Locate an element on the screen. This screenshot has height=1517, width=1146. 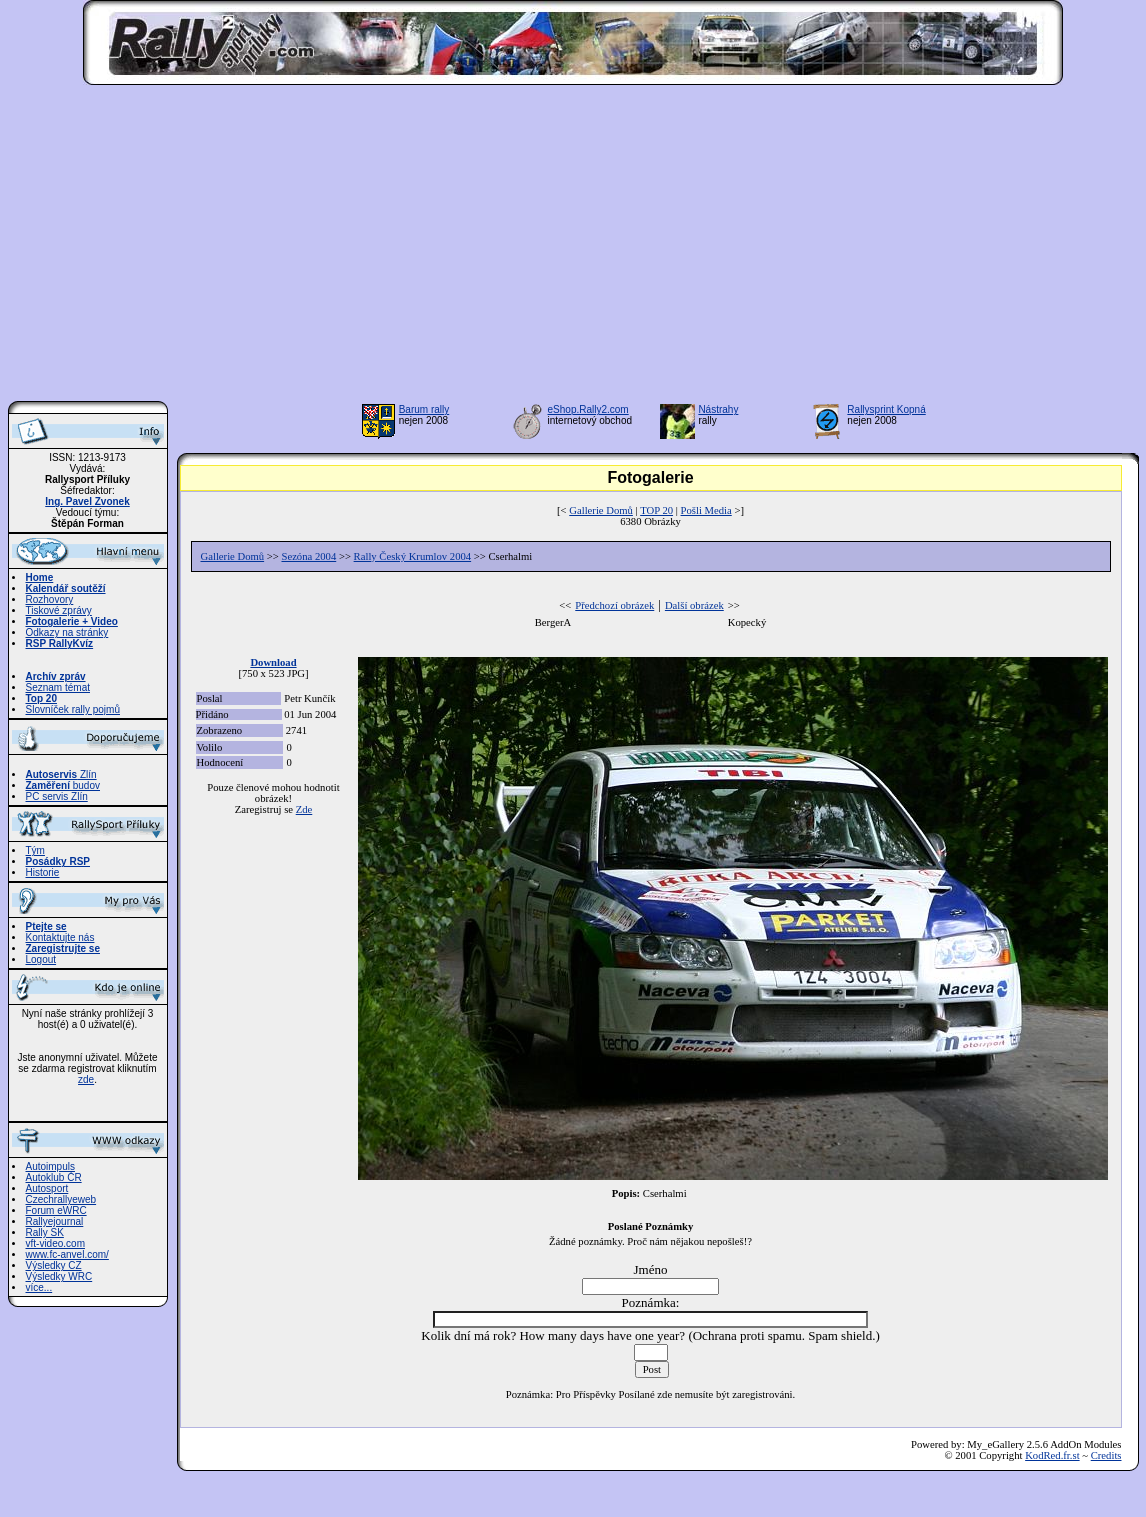
Kontaktujte nás is located at coordinates (60, 937).